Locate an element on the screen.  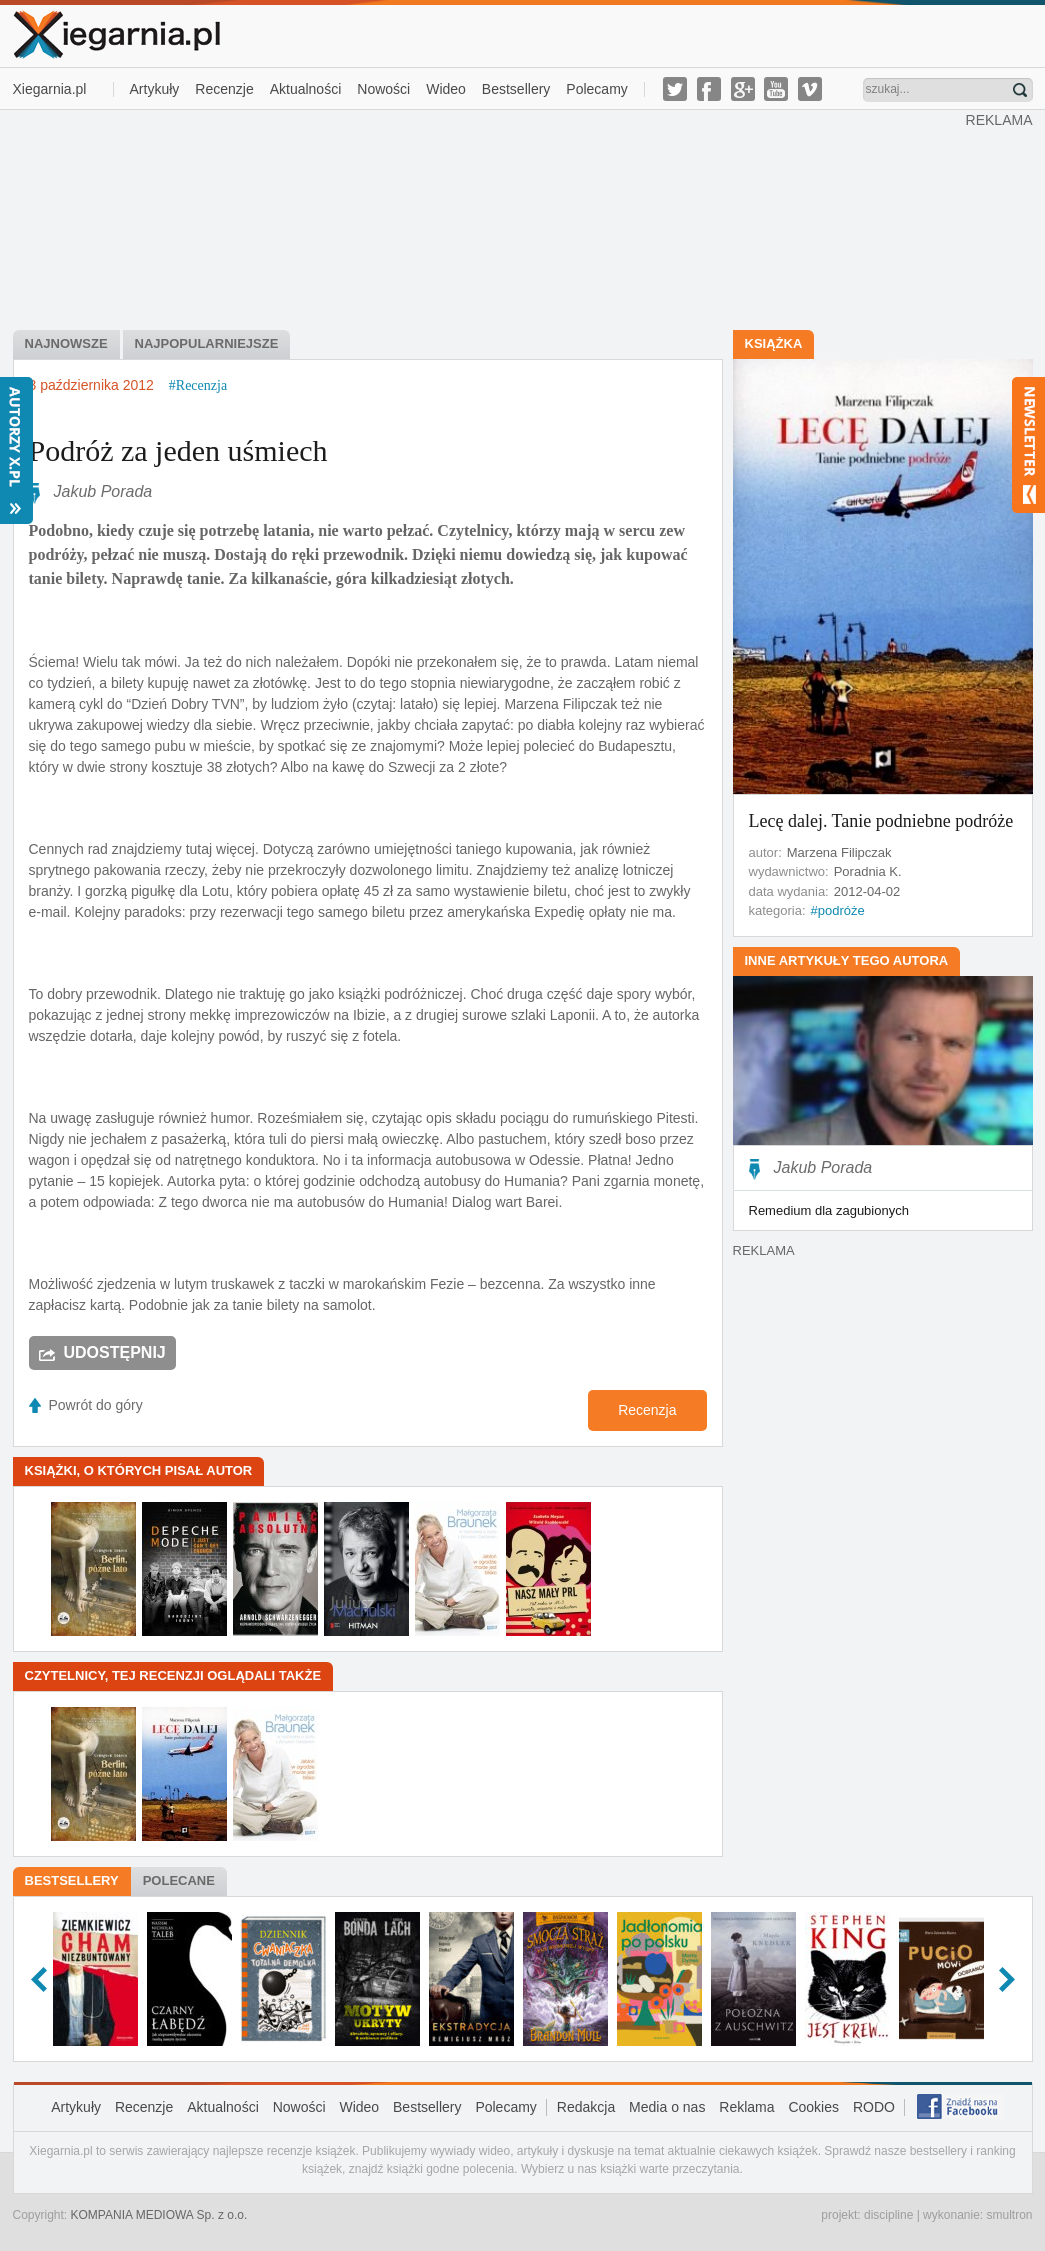
smultron is located at coordinates (1009, 2215).